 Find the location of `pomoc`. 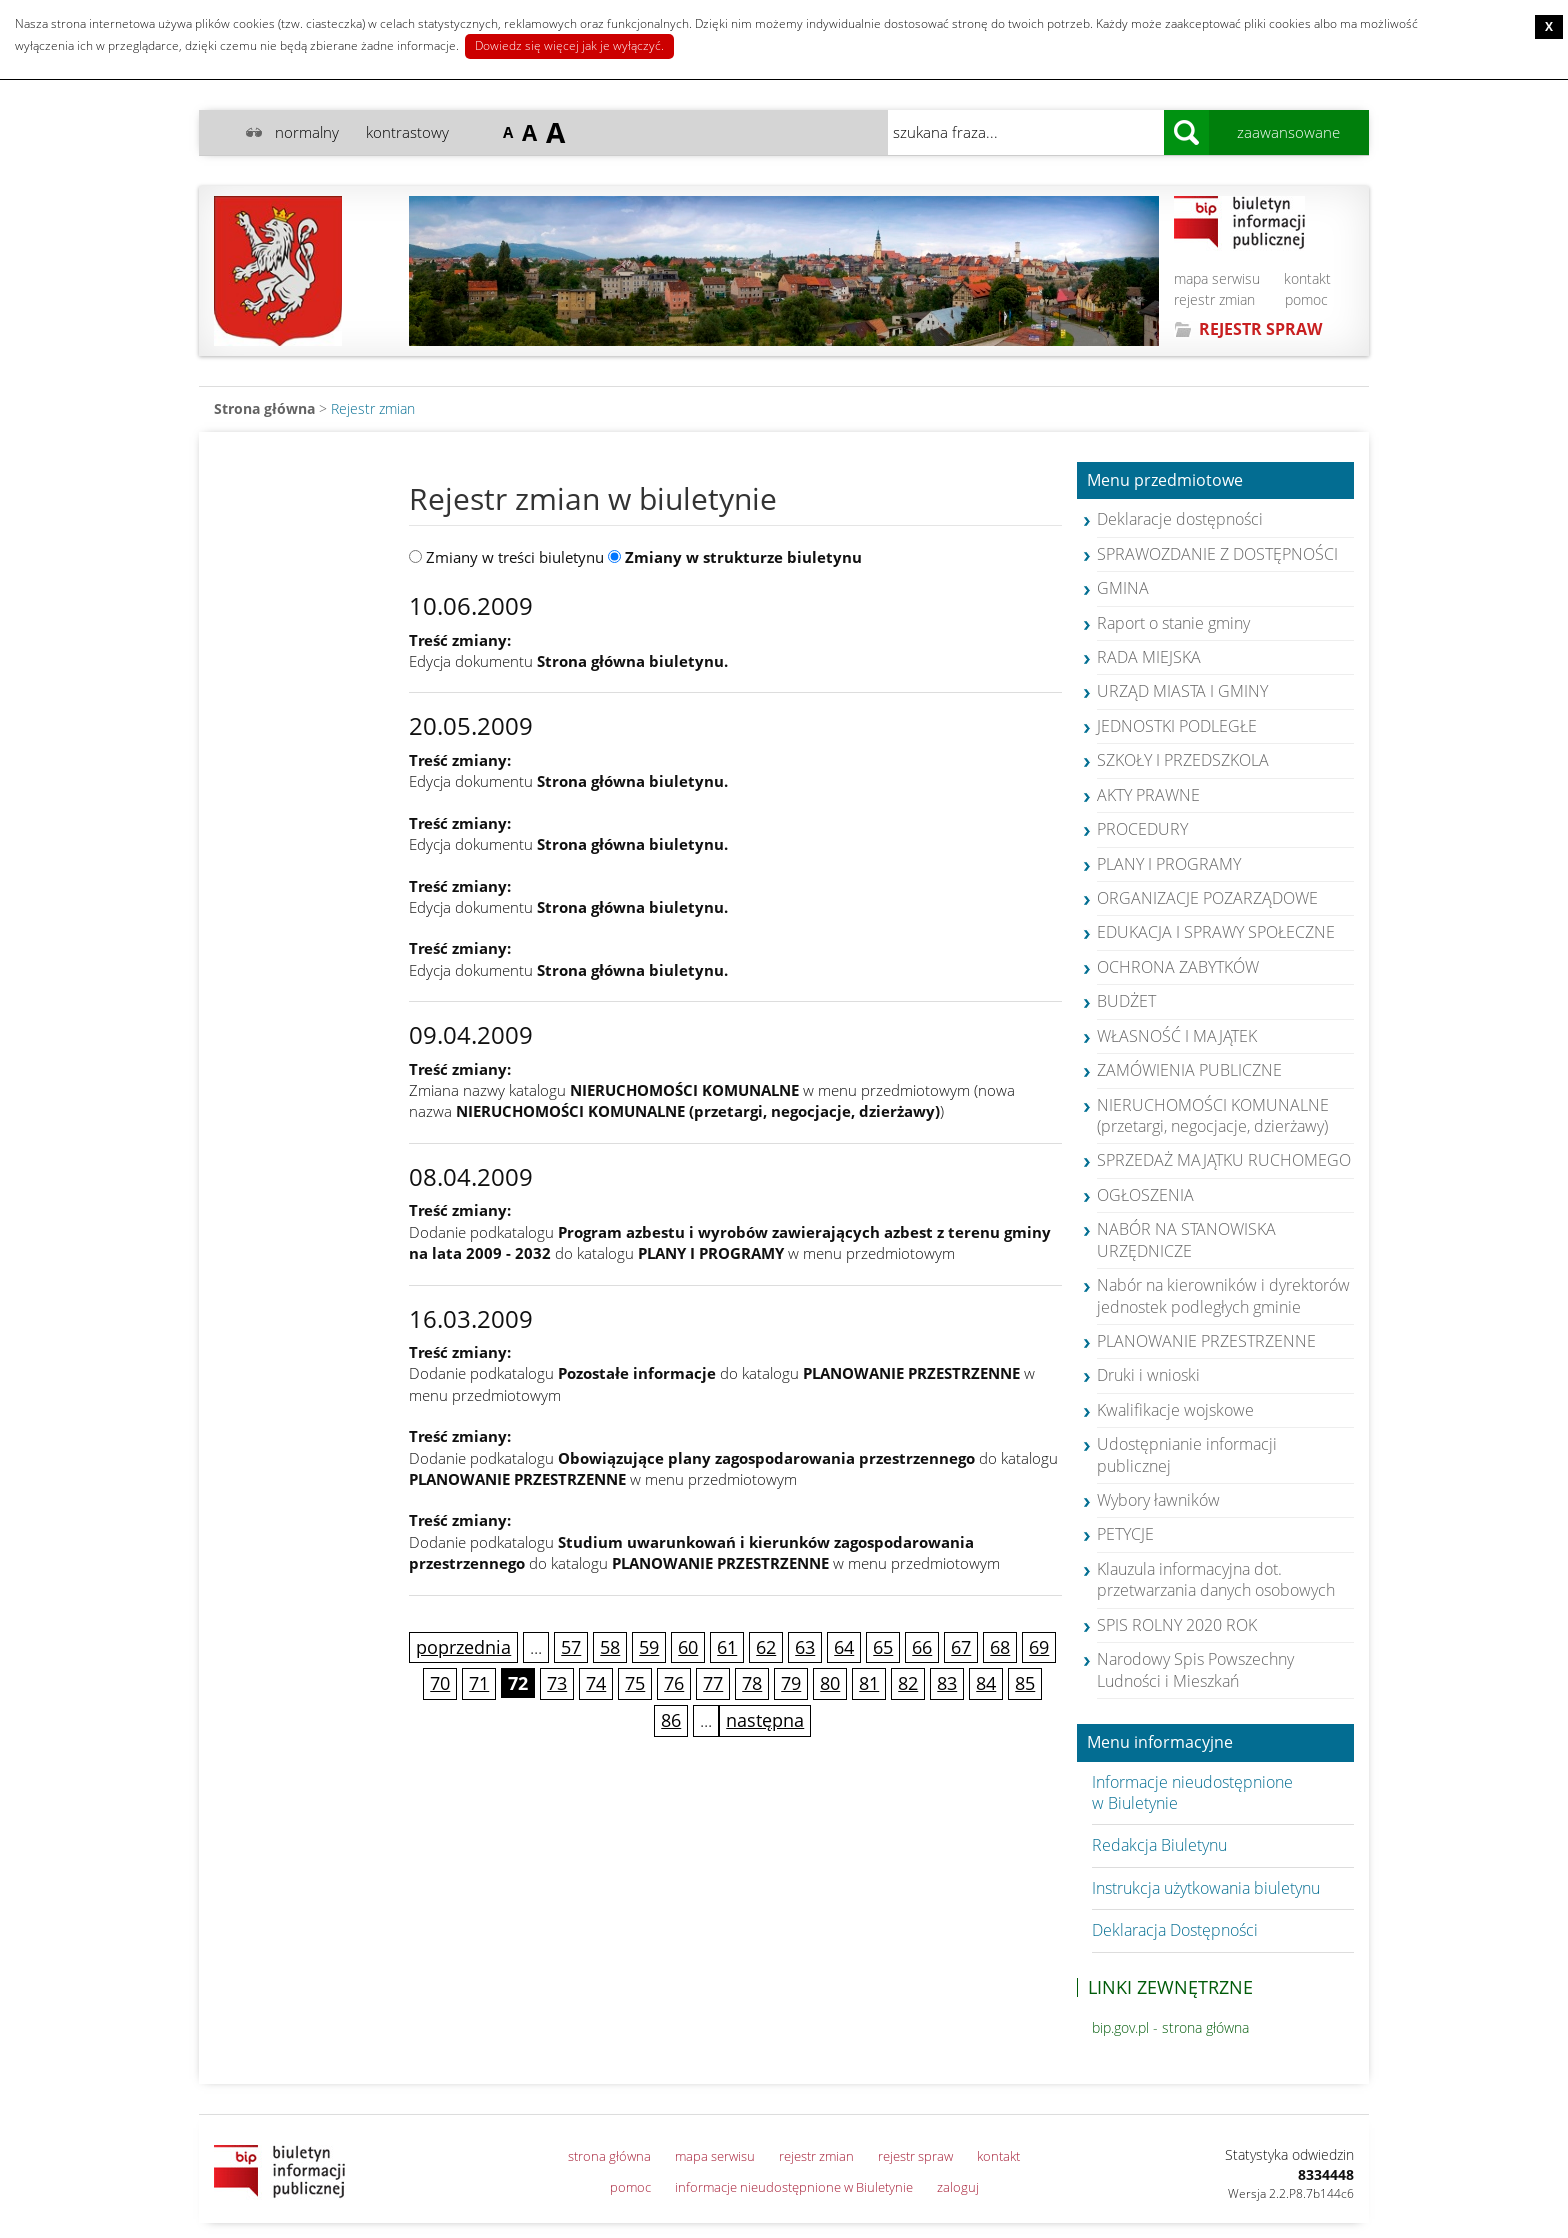

pomoc is located at coordinates (1306, 299).